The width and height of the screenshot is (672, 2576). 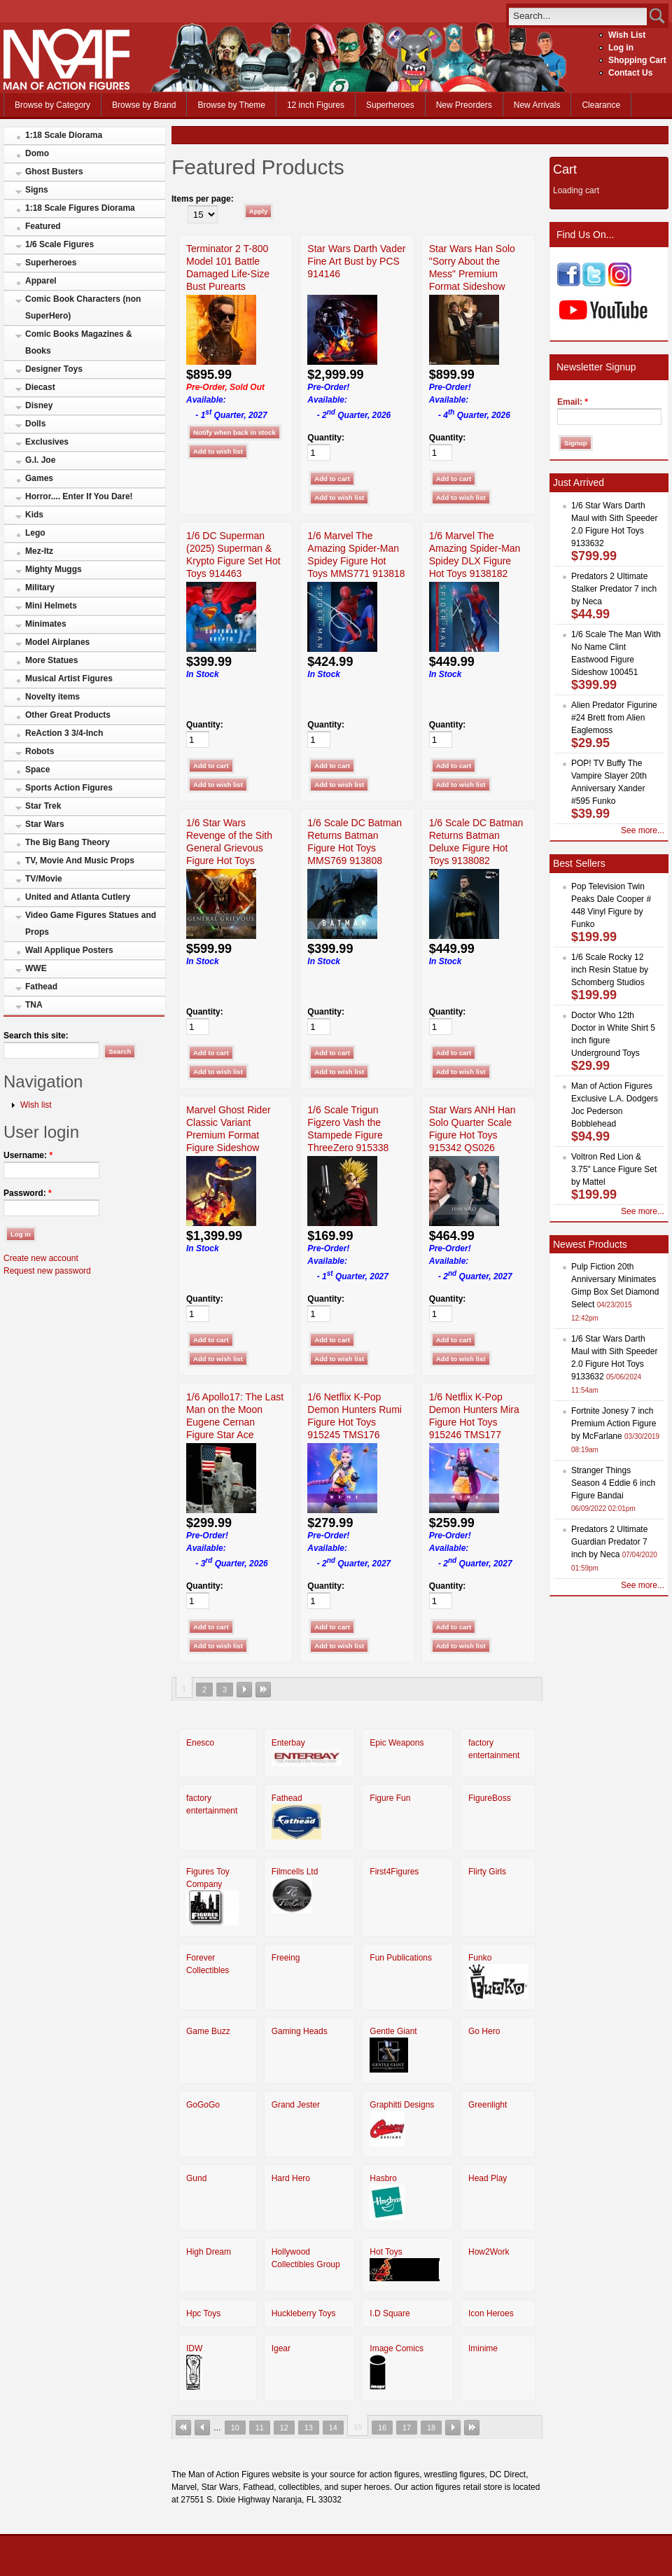 I want to click on Hasbro, so click(x=383, y=2178).